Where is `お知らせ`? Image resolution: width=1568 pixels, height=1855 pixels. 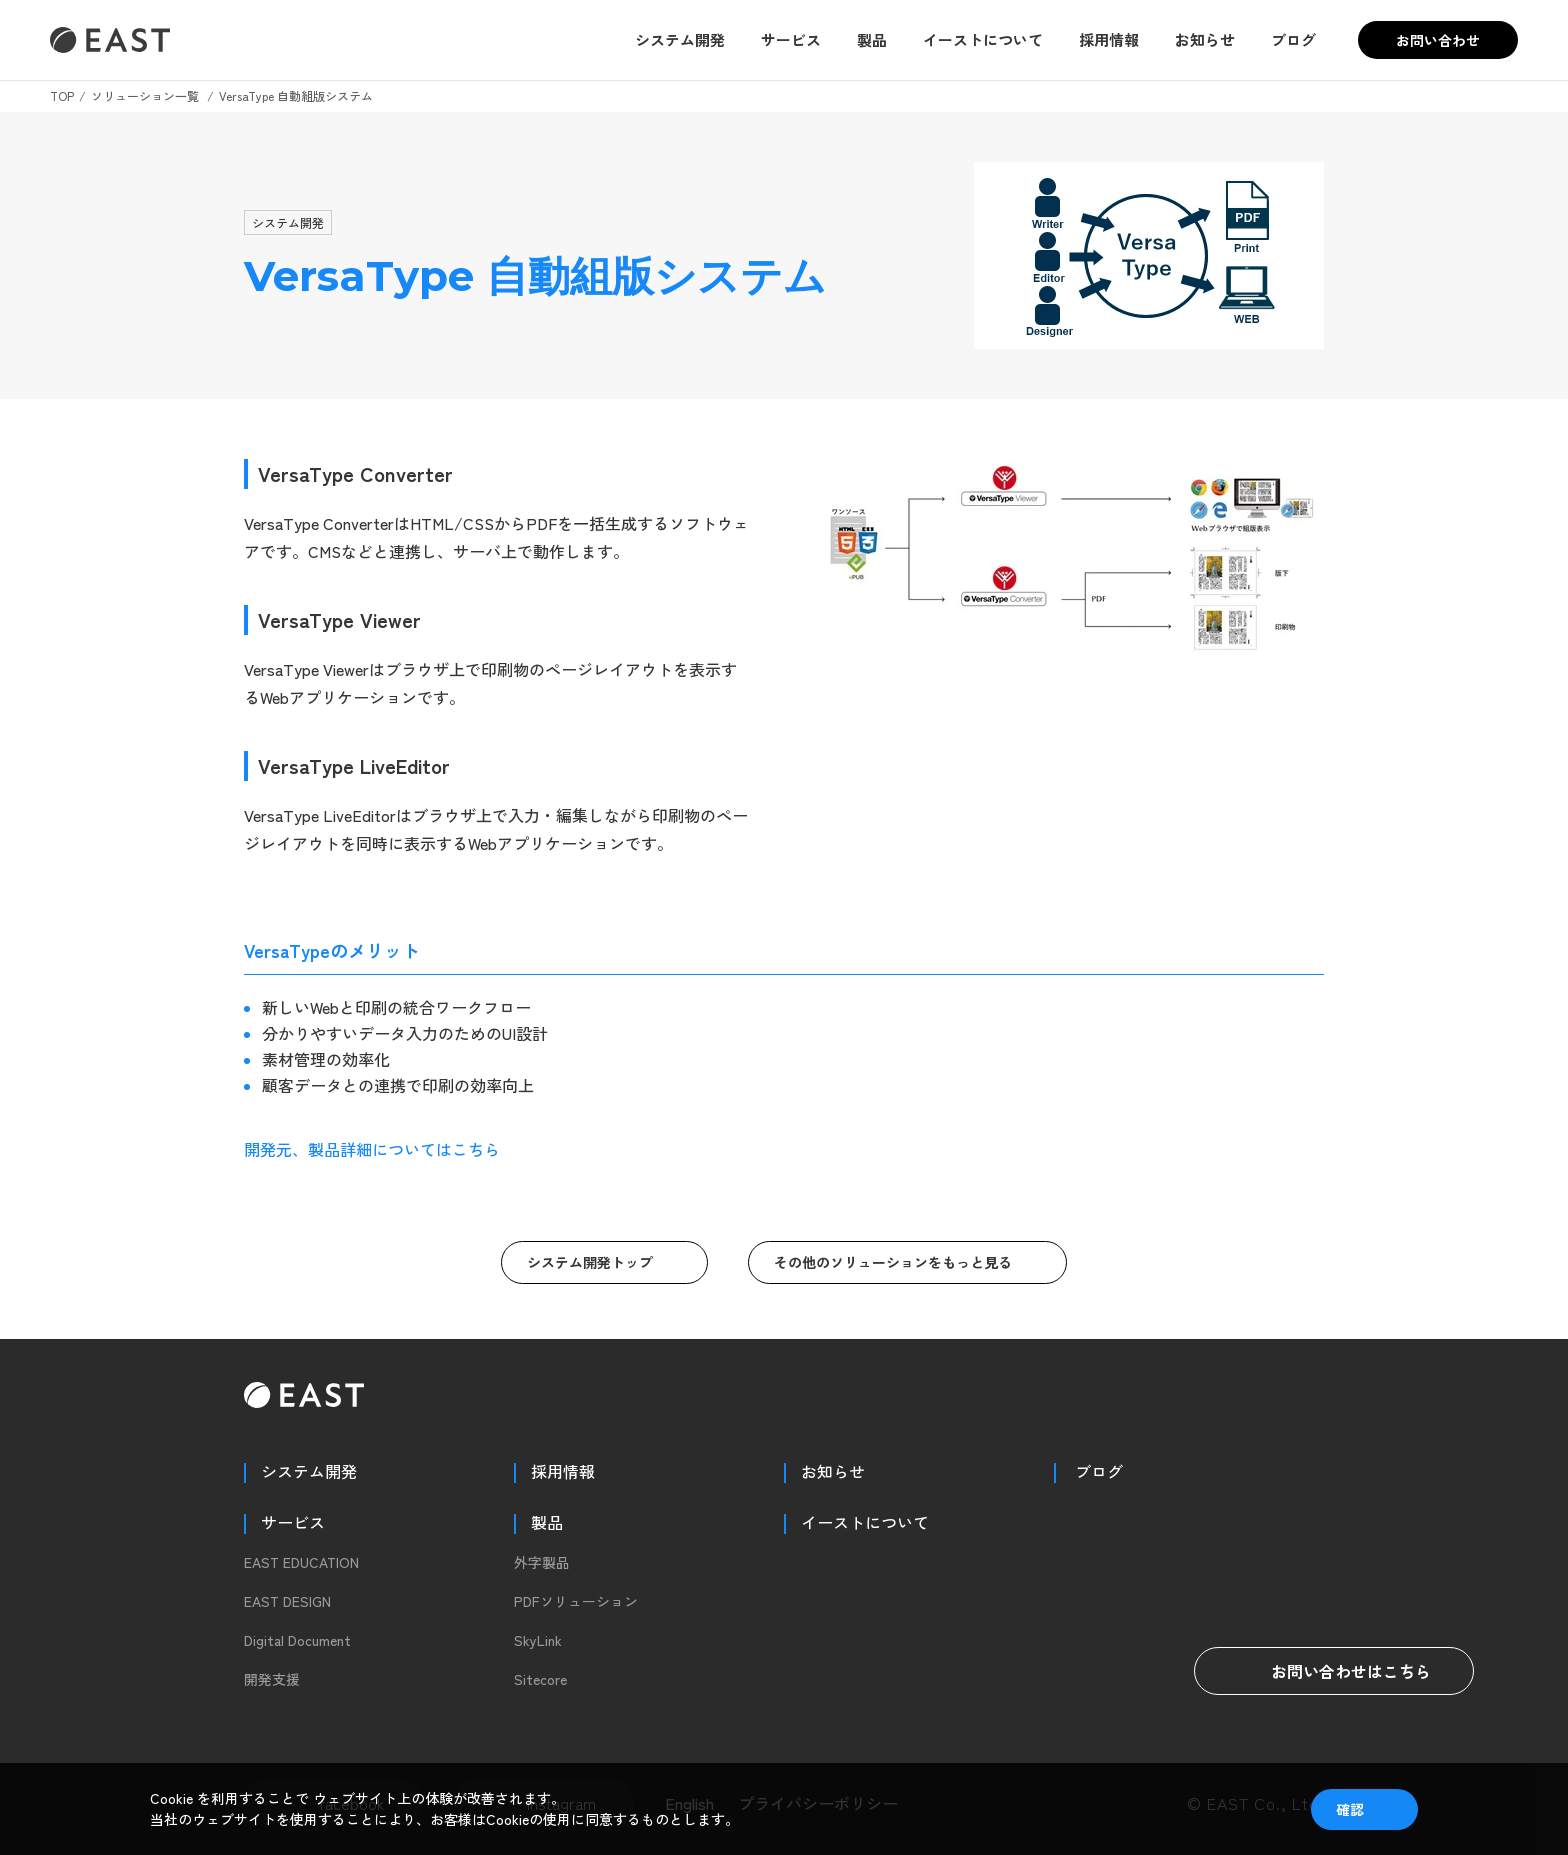
お知らせ is located at coordinates (1205, 39).